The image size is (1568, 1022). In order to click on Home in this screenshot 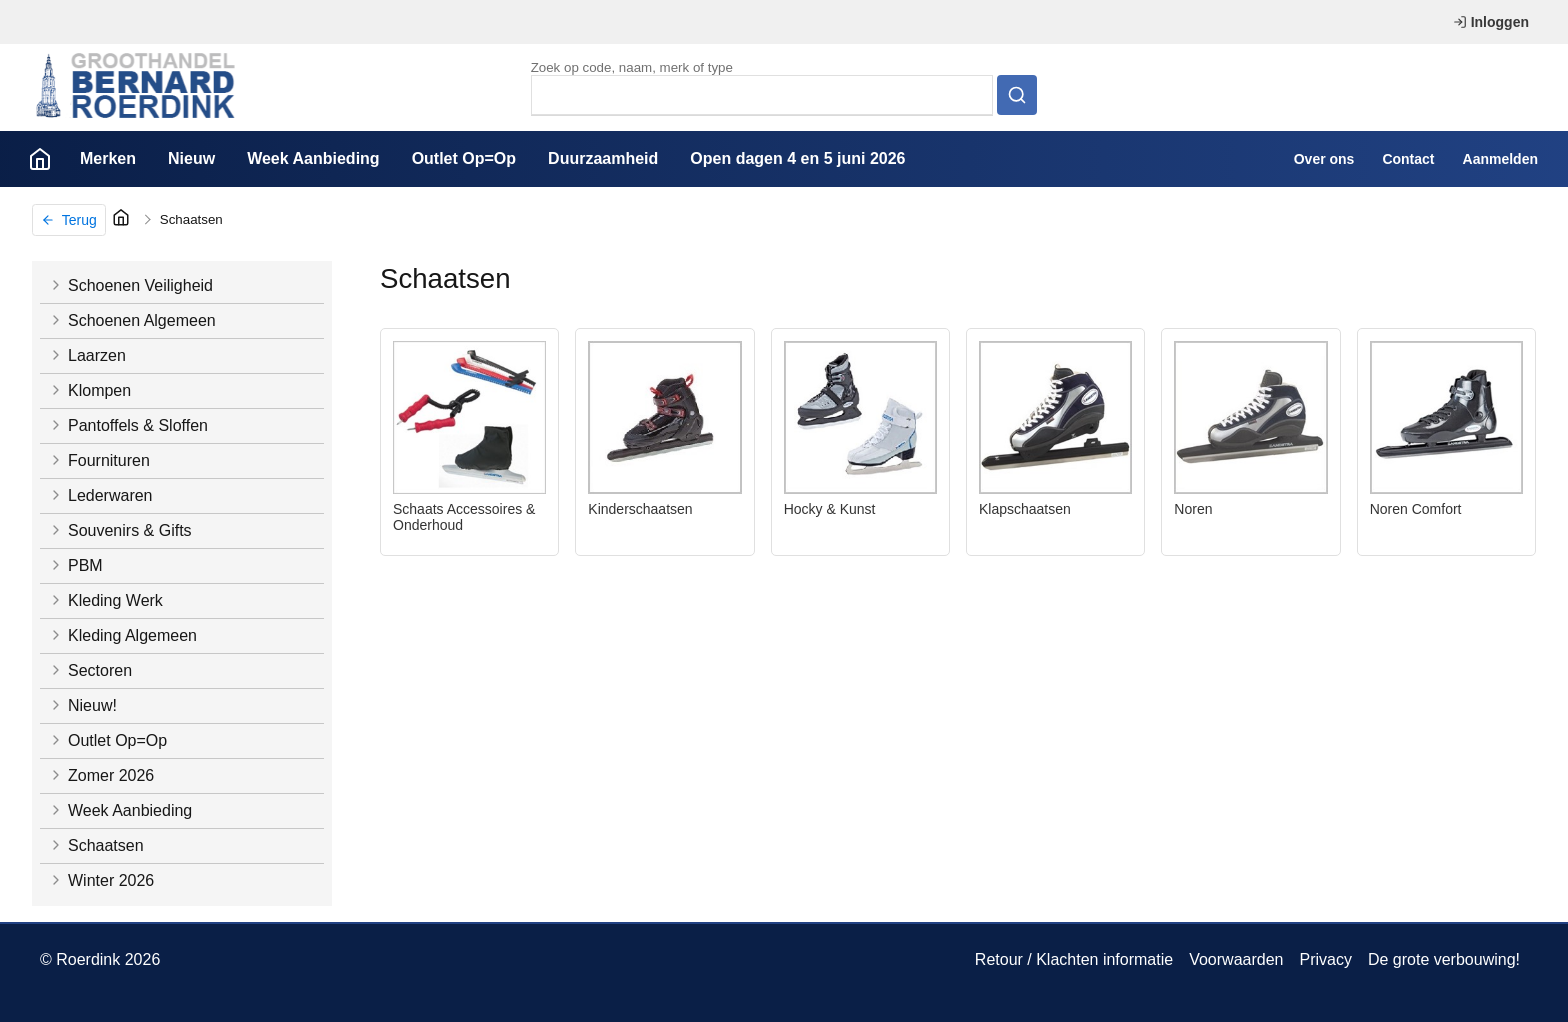, I will do `click(40, 159)`.